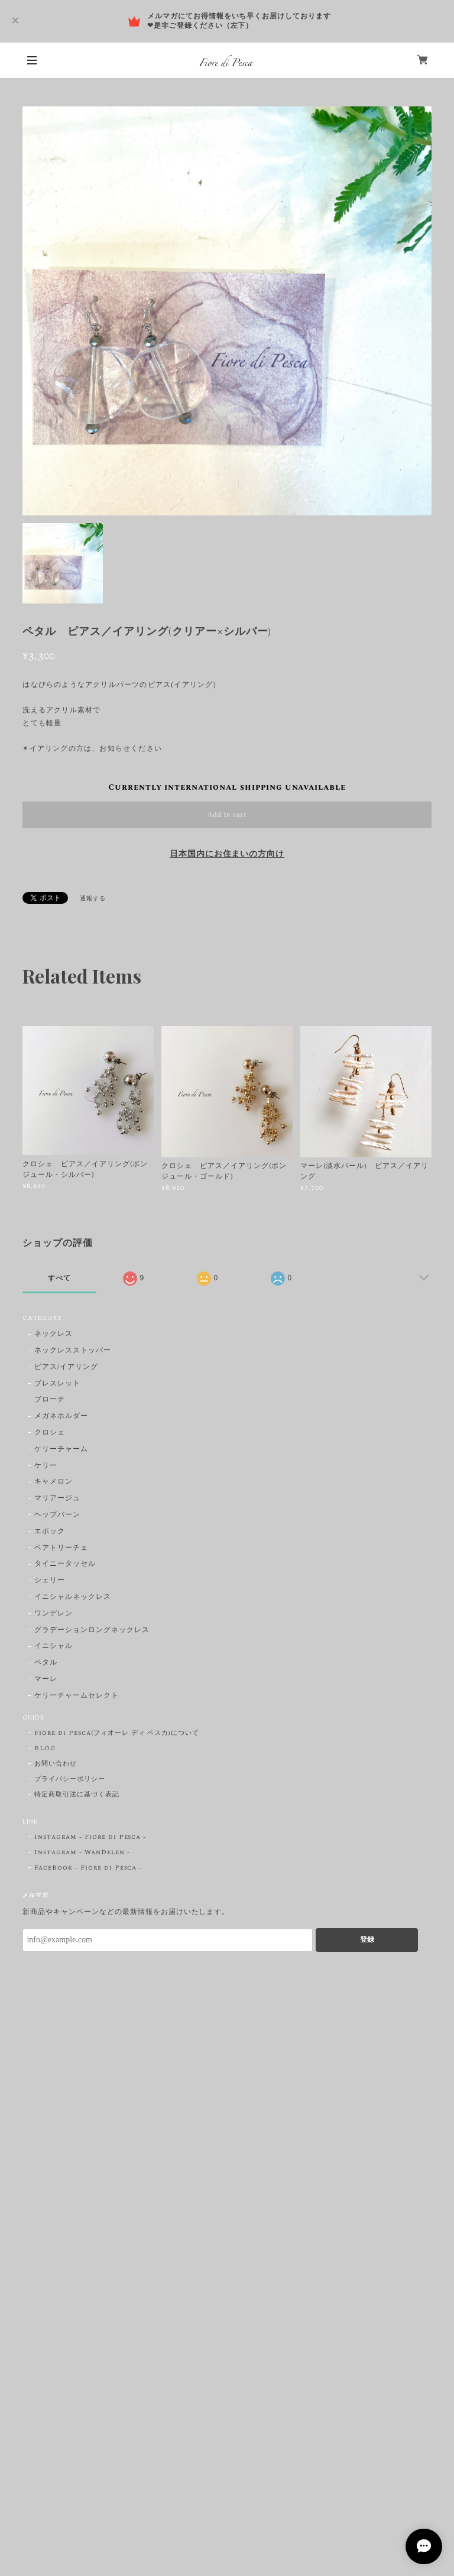 This screenshot has height=2576, width=454. Describe the element at coordinates (90, 1837) in the screenshot. I see `Instagram - Fiore di Pesca -` at that location.